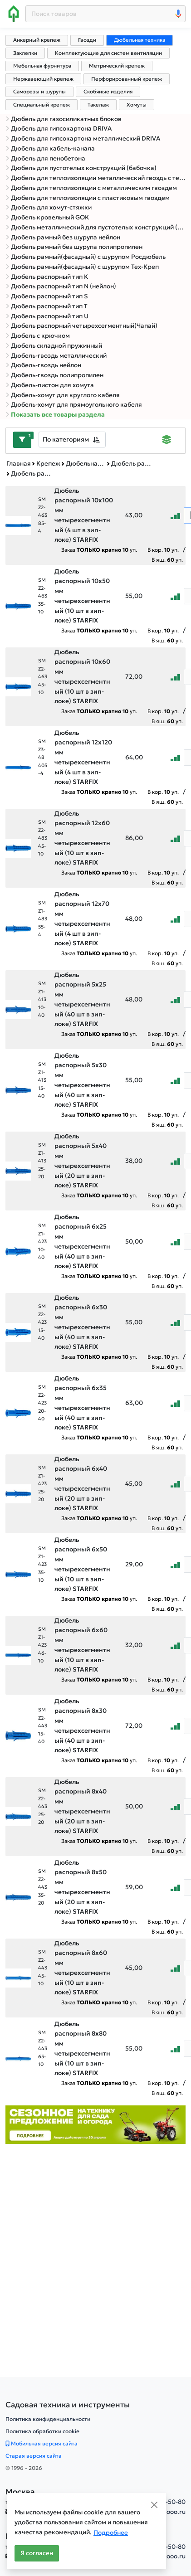 Image resolution: width=191 pixels, height=2576 pixels. What do you see at coordinates (87, 40) in the screenshot?
I see `Гвозди [tab]` at bounding box center [87, 40].